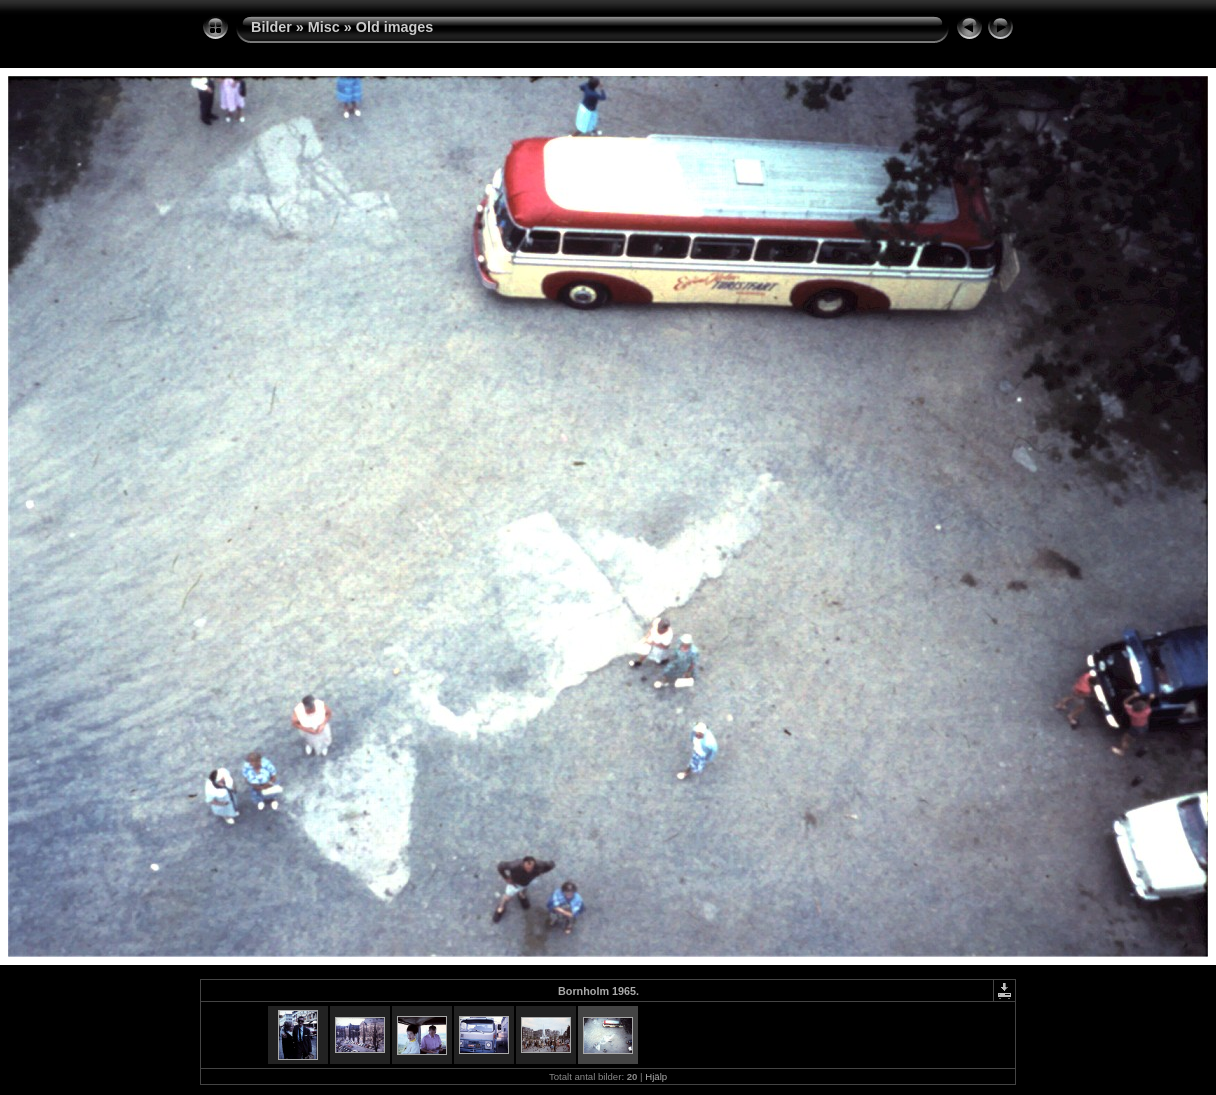 The width and height of the screenshot is (1216, 1095). What do you see at coordinates (656, 1076) in the screenshot?
I see `Hjälp` at bounding box center [656, 1076].